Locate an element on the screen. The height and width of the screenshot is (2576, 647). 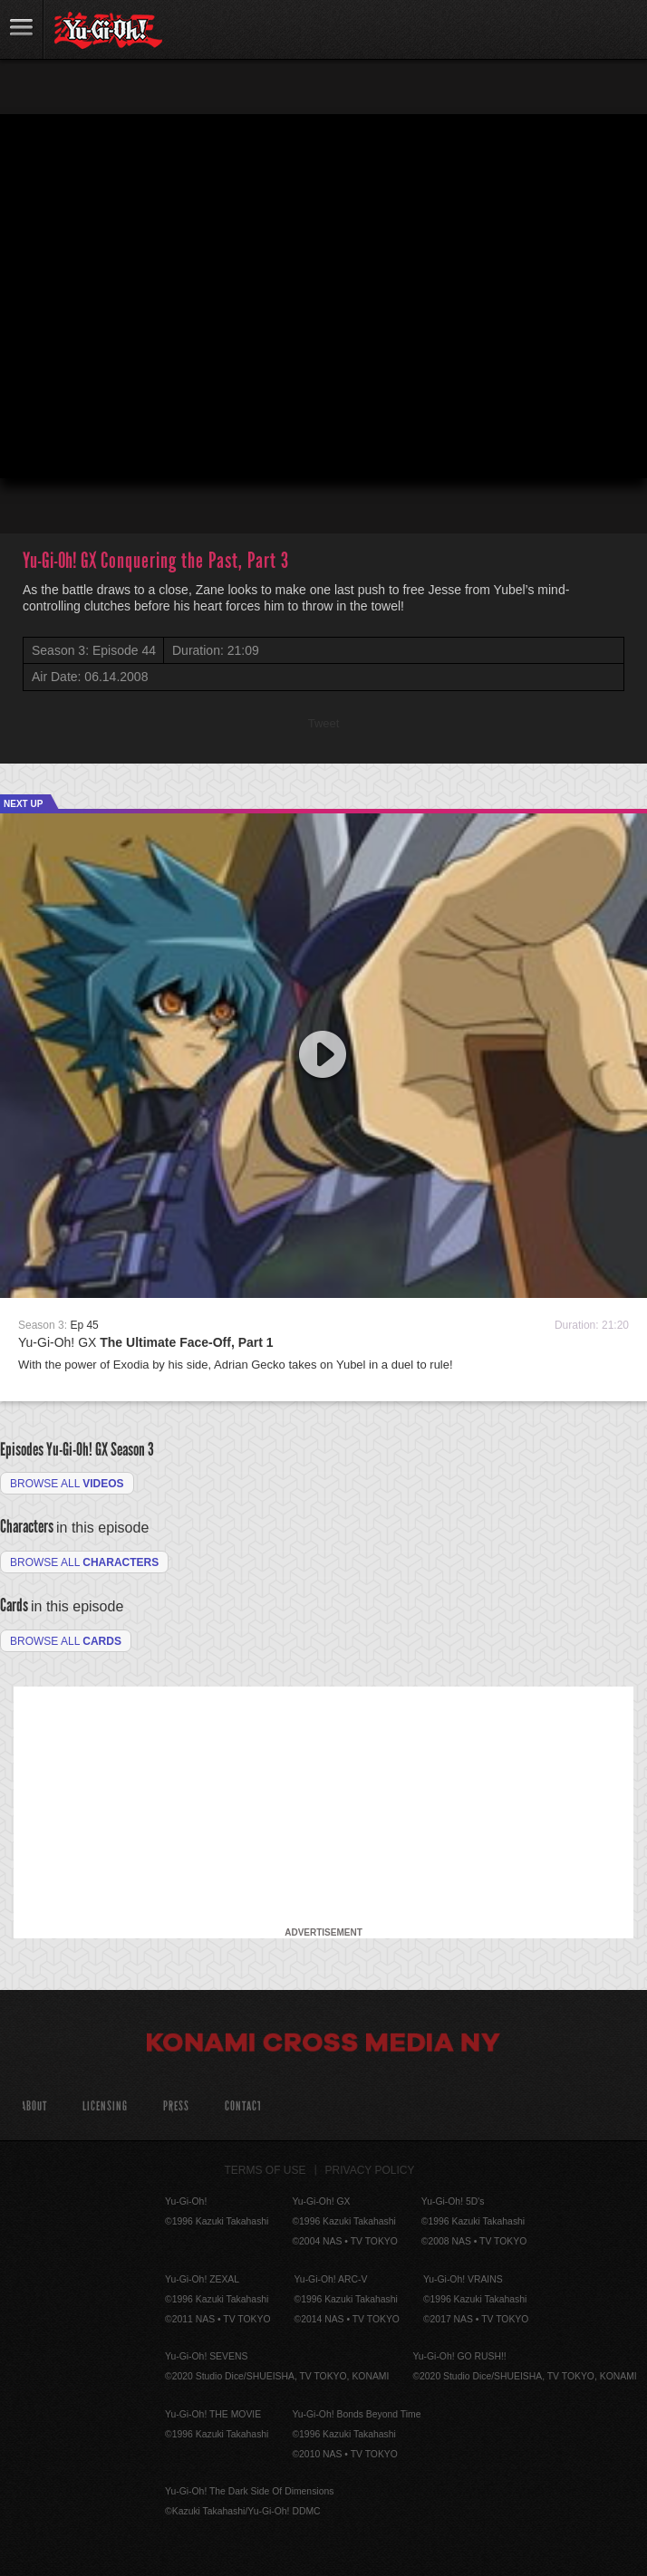
link is located at coordinates (21, 29).